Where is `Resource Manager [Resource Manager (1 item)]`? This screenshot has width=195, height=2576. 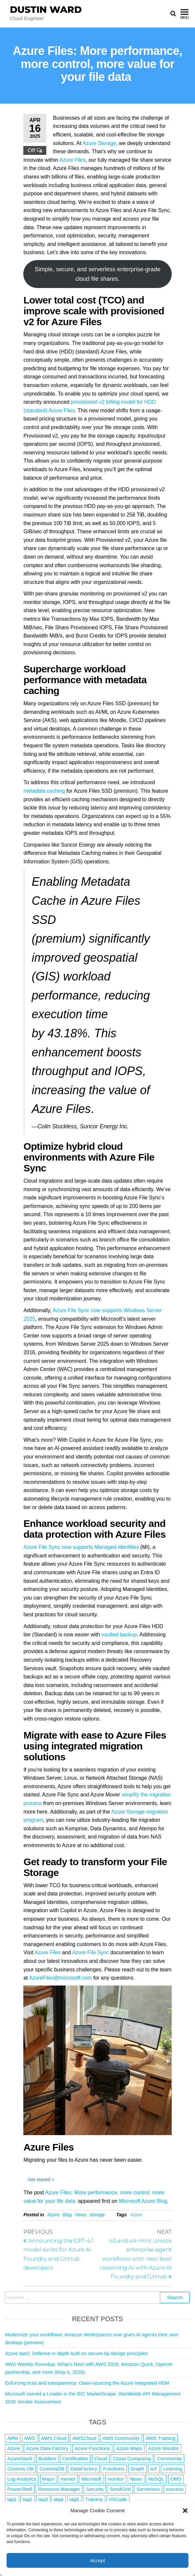 Resource Manager [Resource Manager (1 item)] is located at coordinates (59, 2489).